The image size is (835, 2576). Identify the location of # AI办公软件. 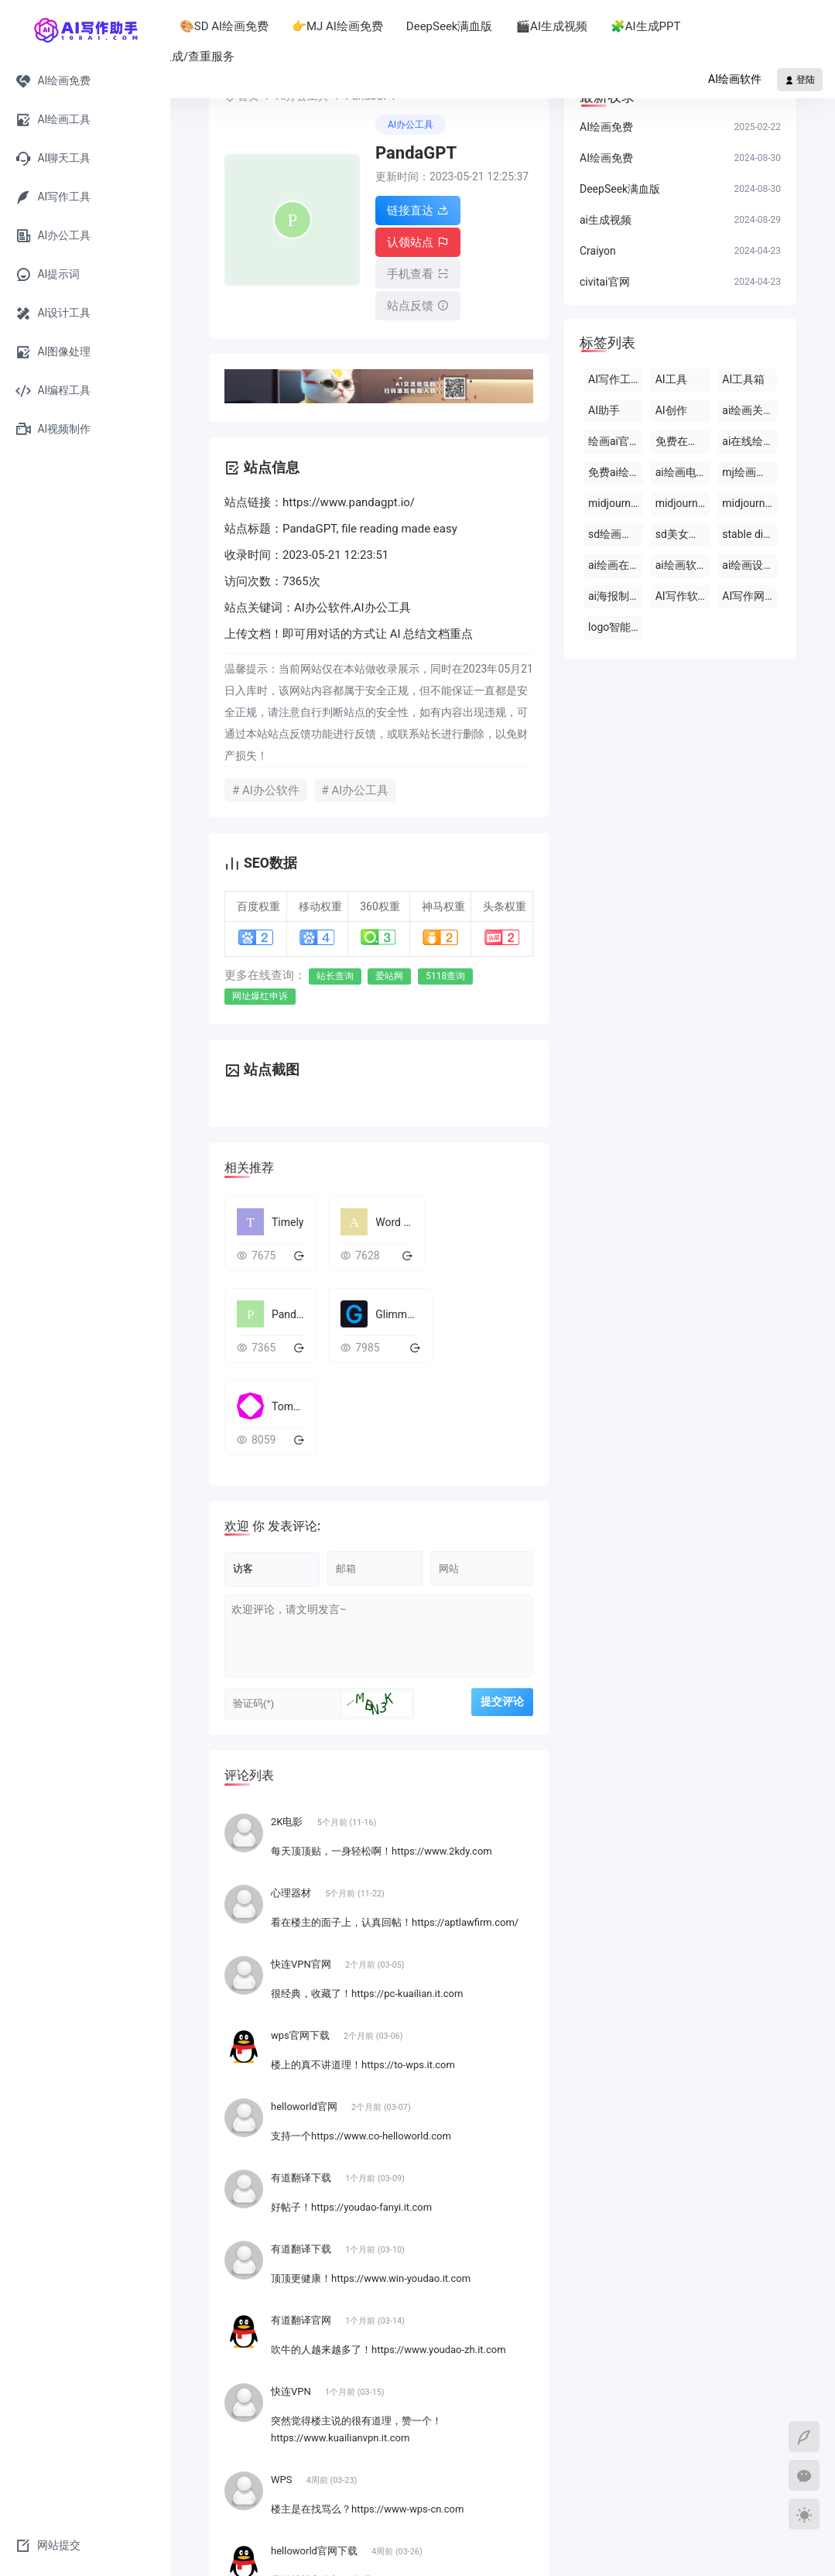
(265, 782).